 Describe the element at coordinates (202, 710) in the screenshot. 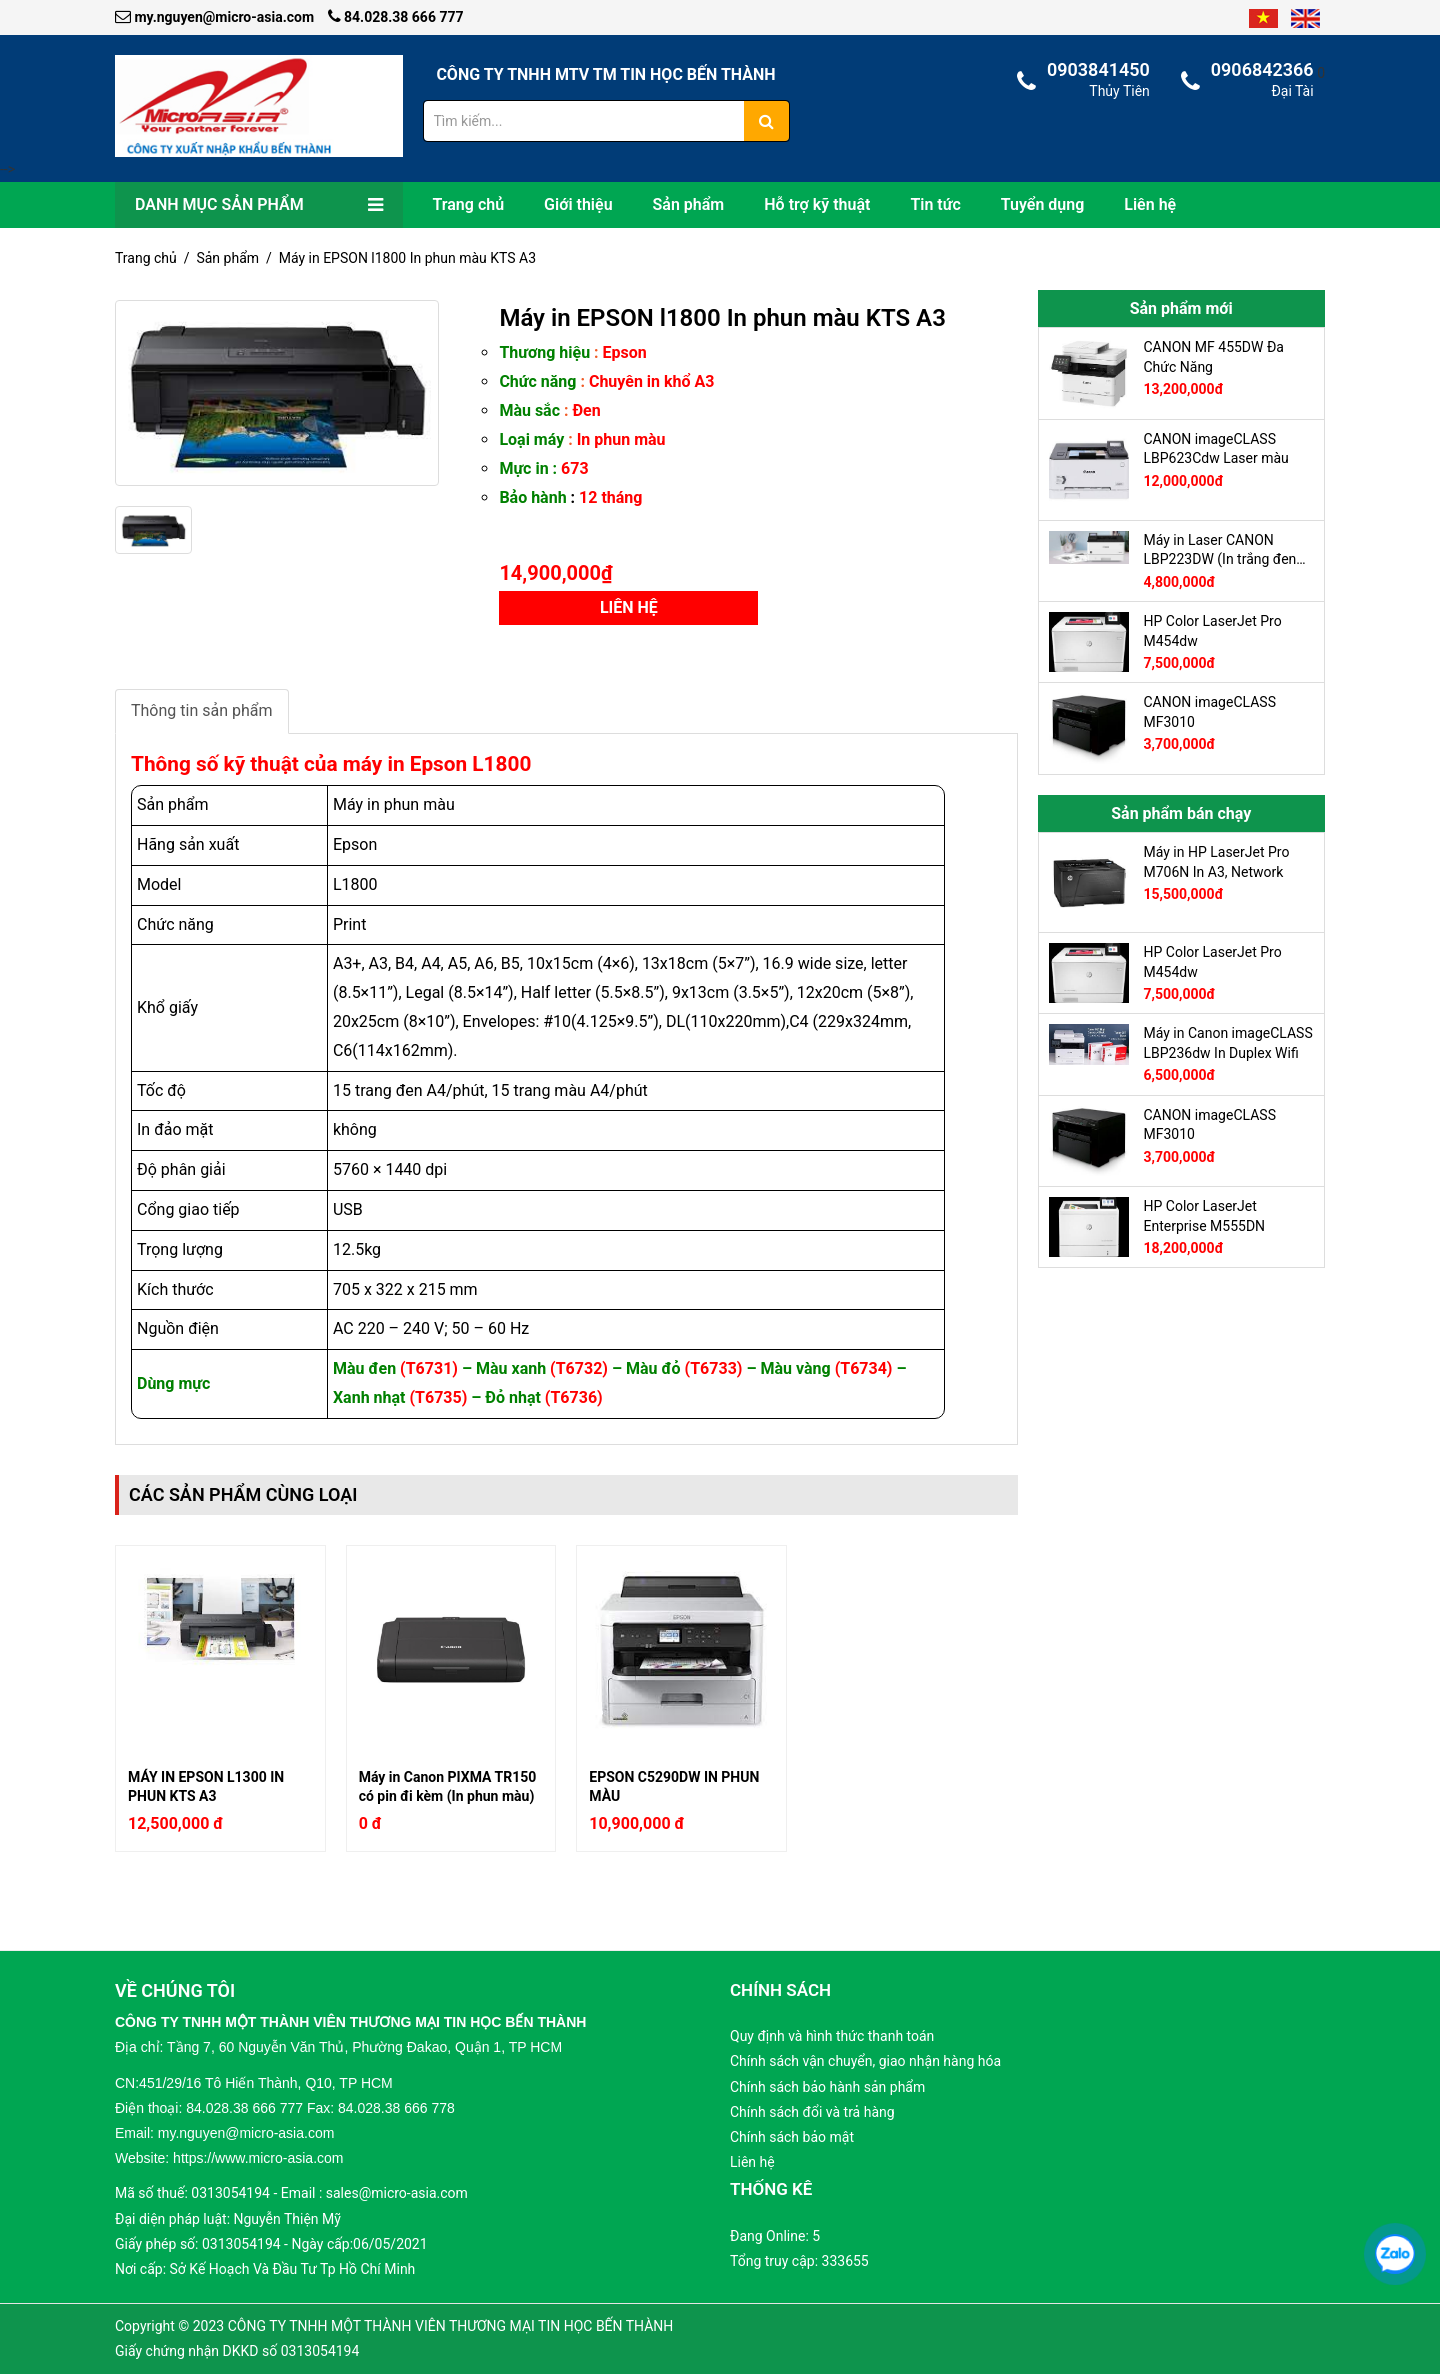

I see `Thông tin sản phẩm` at that location.